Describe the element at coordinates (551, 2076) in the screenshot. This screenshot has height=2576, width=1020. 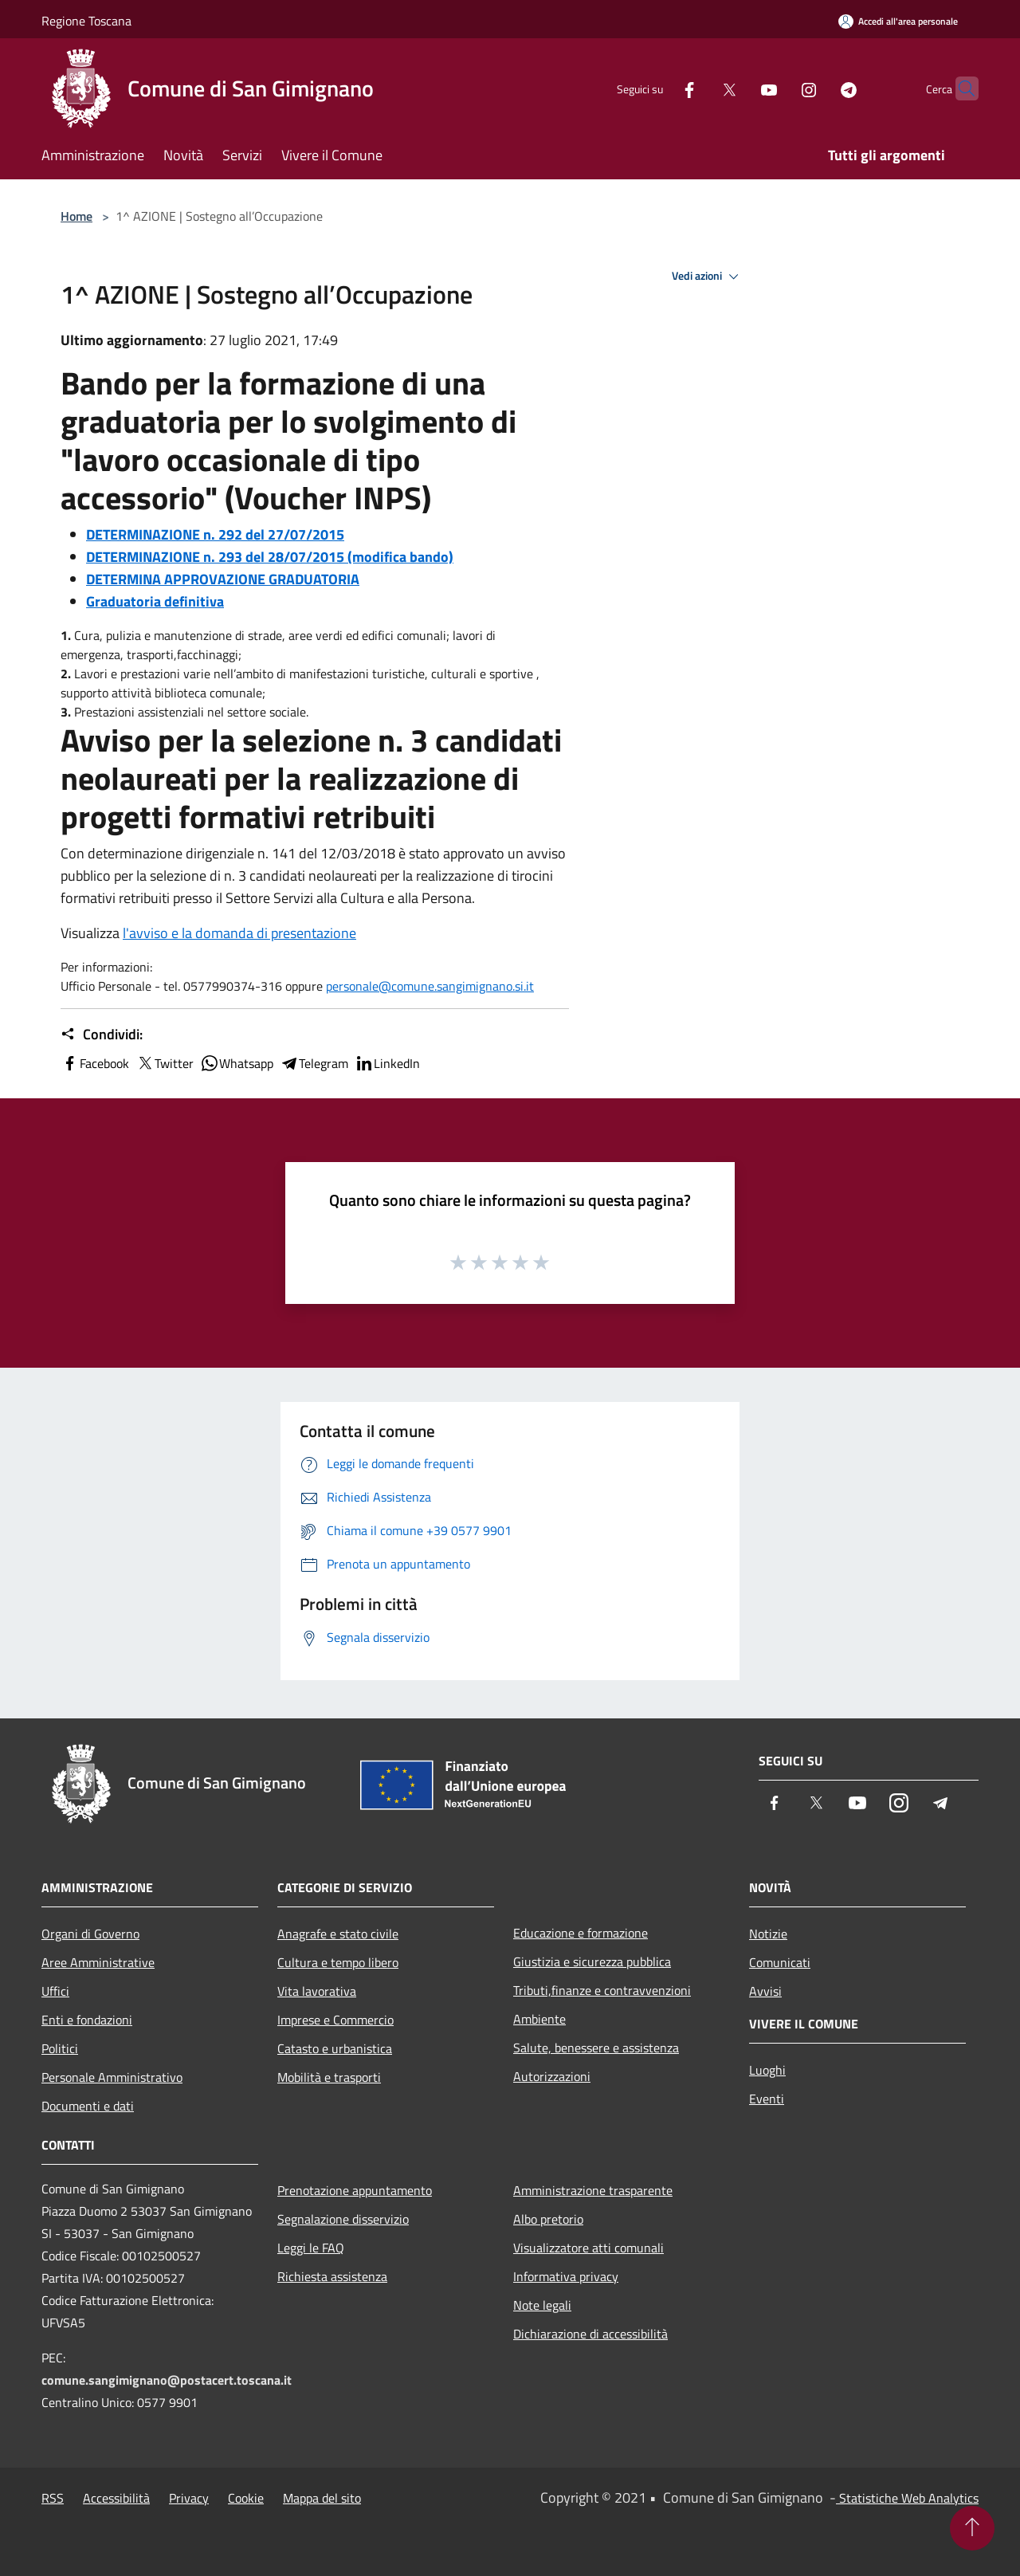
I see `Autorizzazioni` at that location.